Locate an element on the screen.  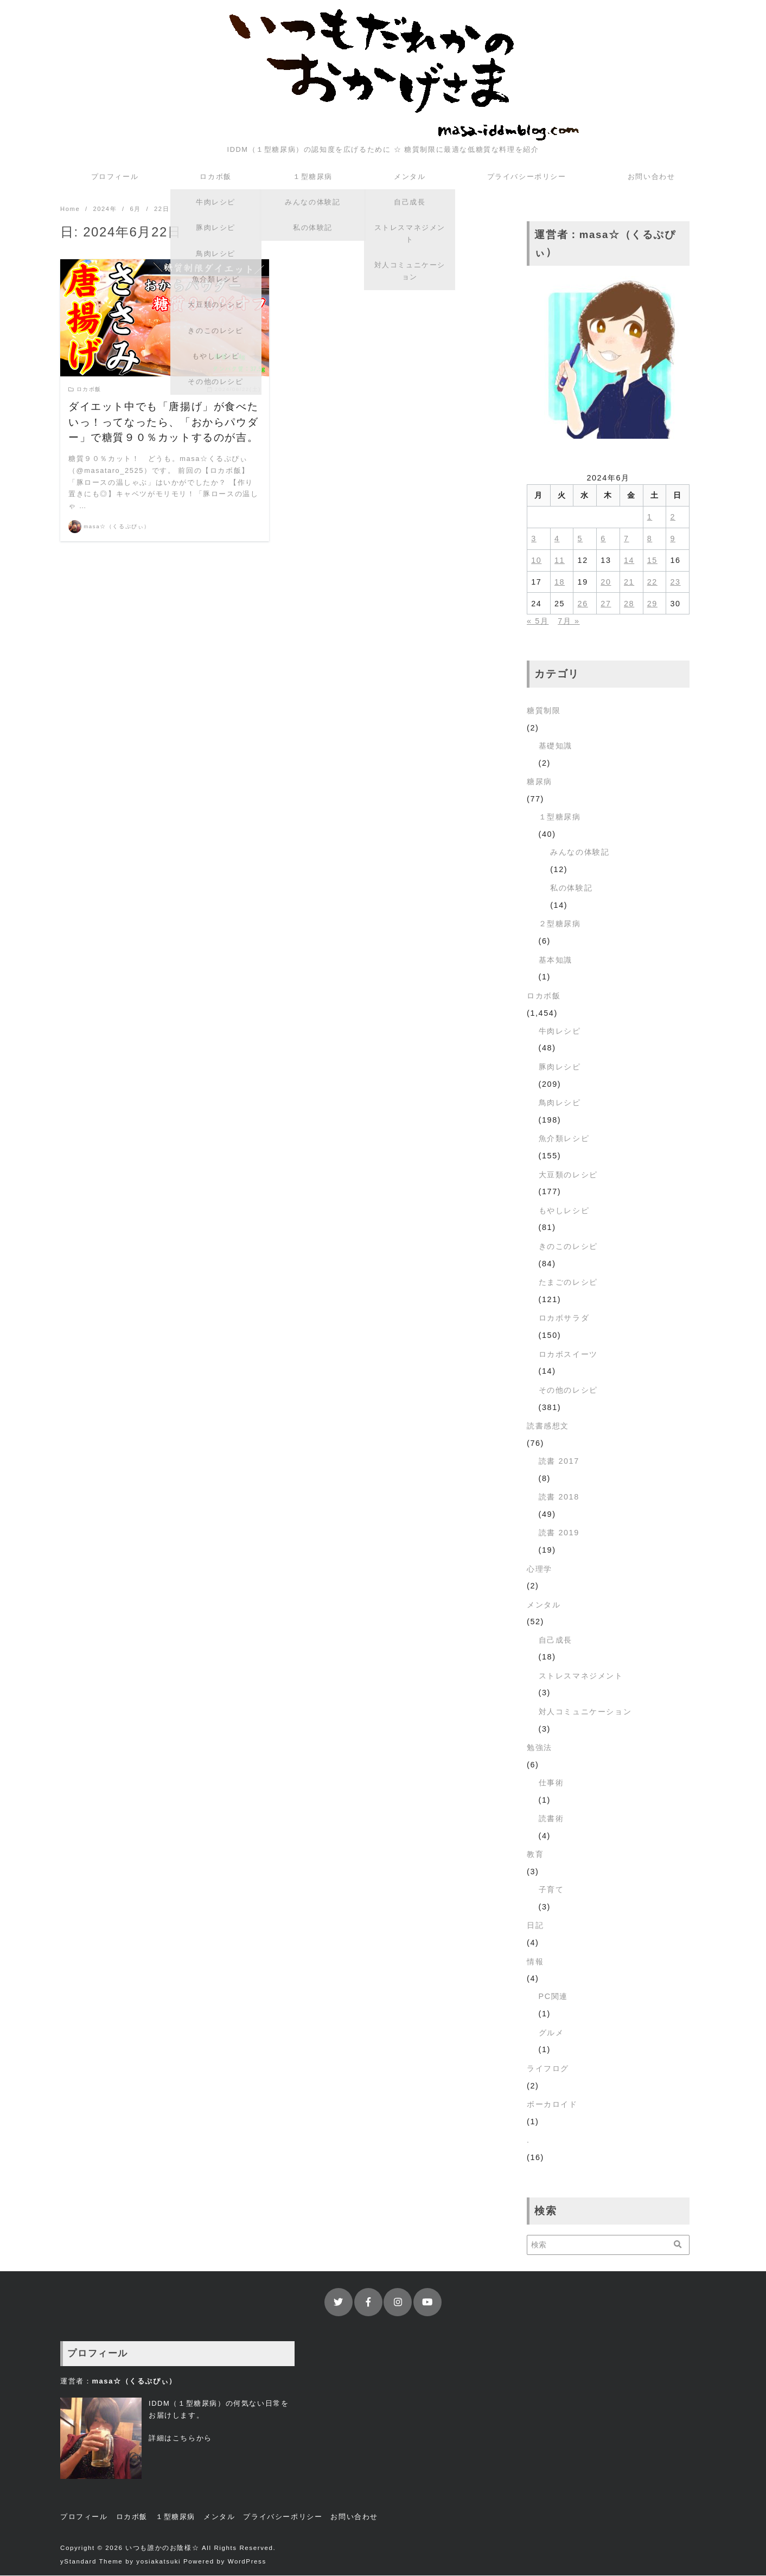
自己成長 is located at coordinates (555, 1640).